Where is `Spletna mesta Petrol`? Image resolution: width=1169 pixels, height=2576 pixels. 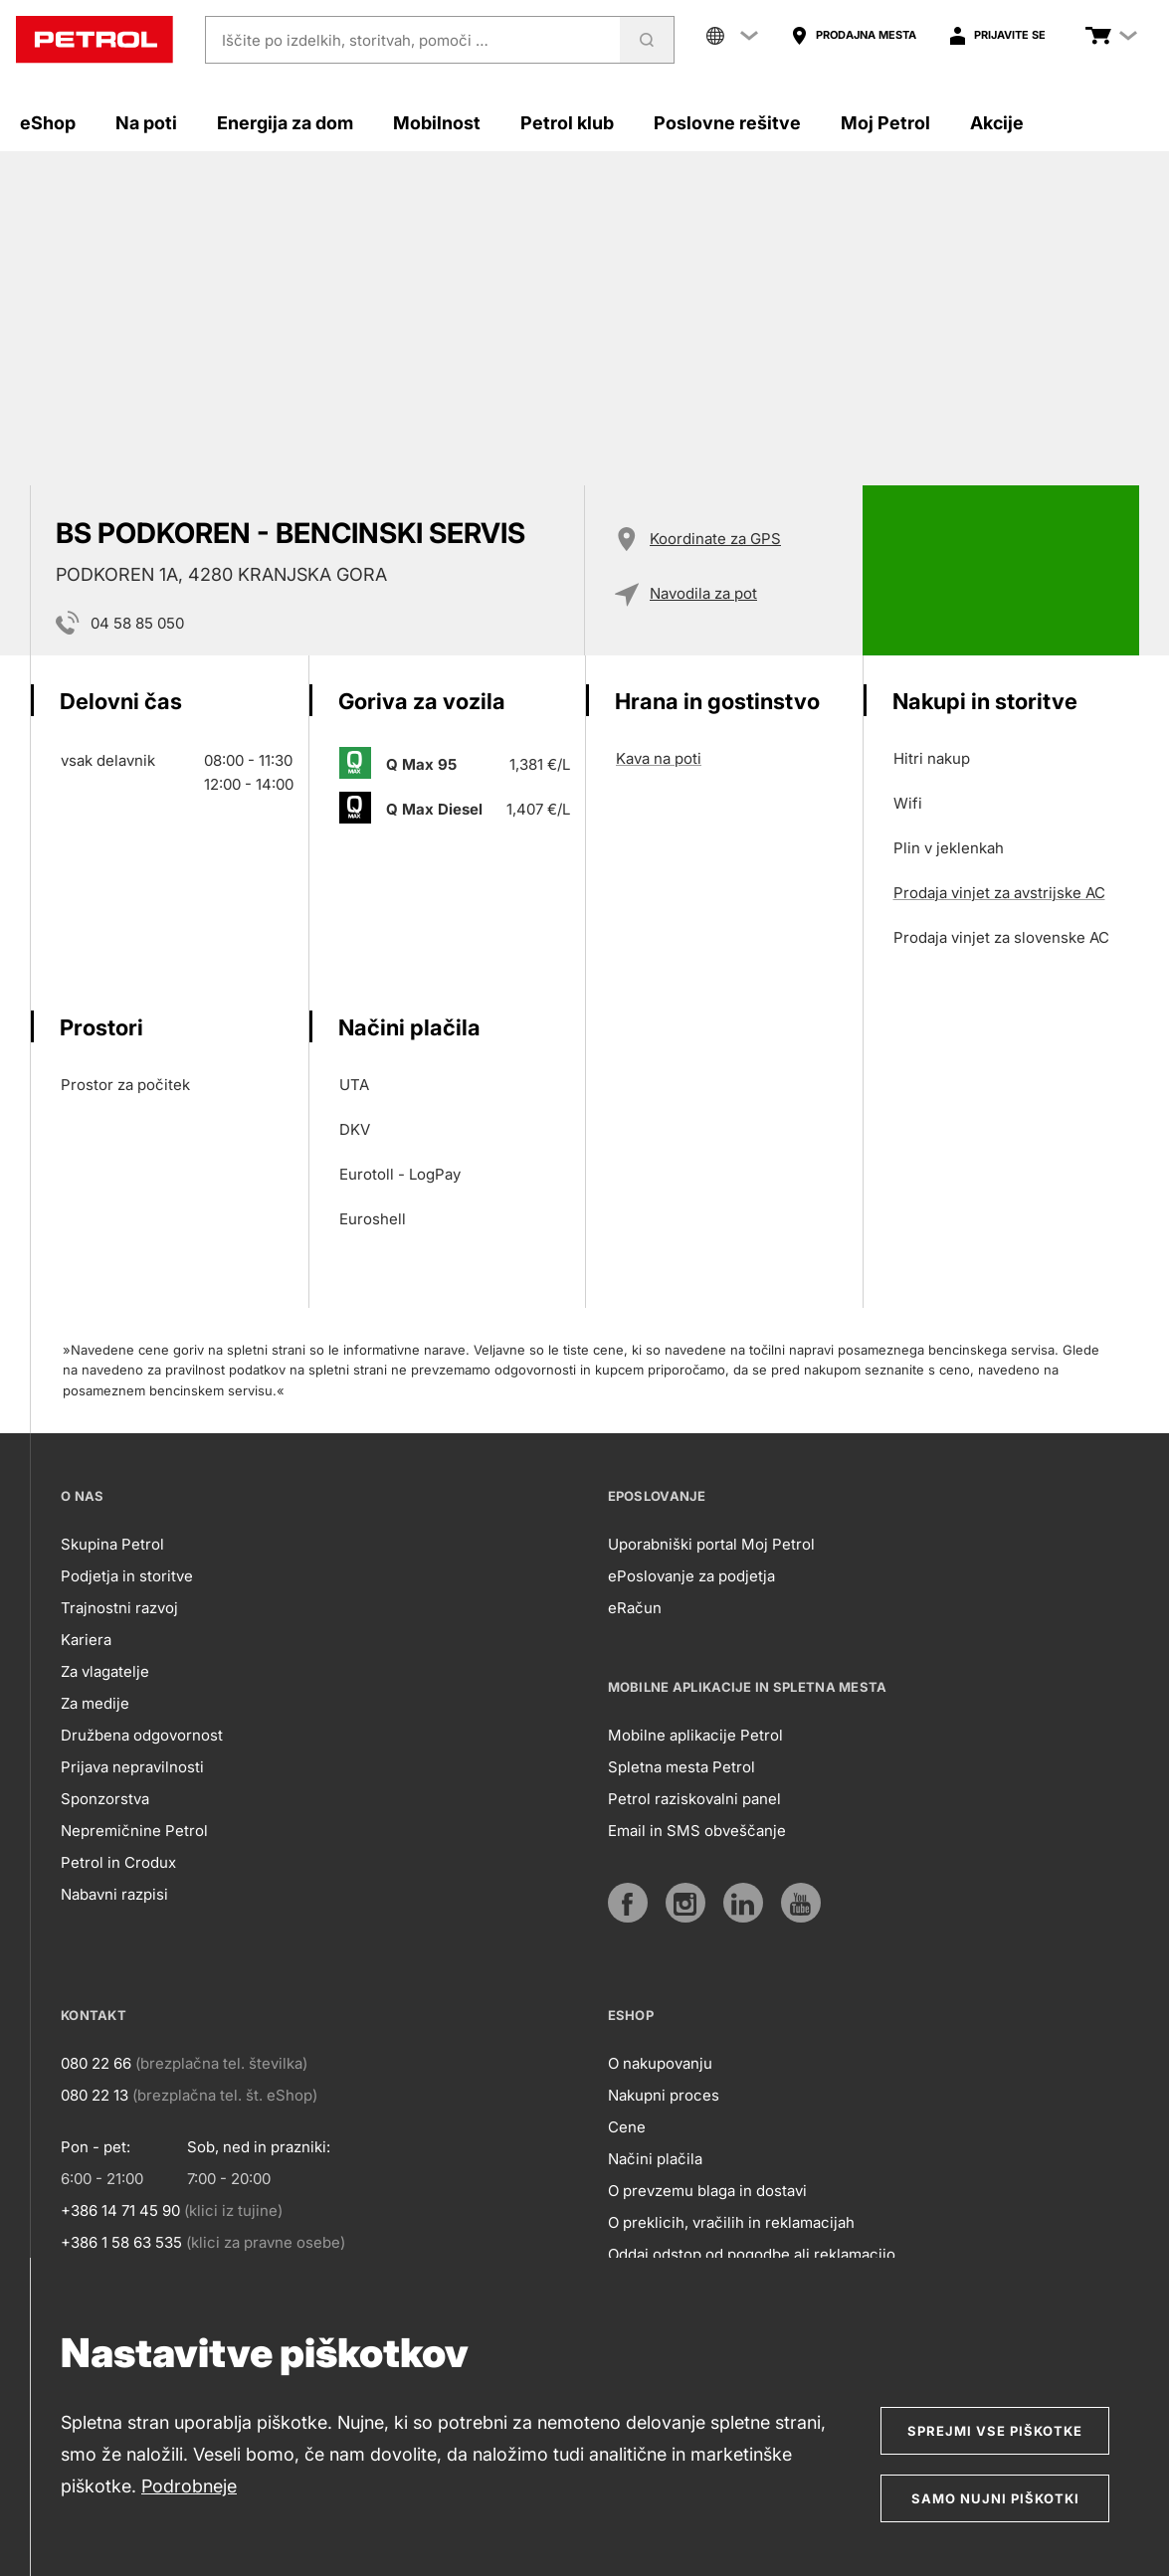 Spletna mesta Petrol is located at coordinates (681, 1766).